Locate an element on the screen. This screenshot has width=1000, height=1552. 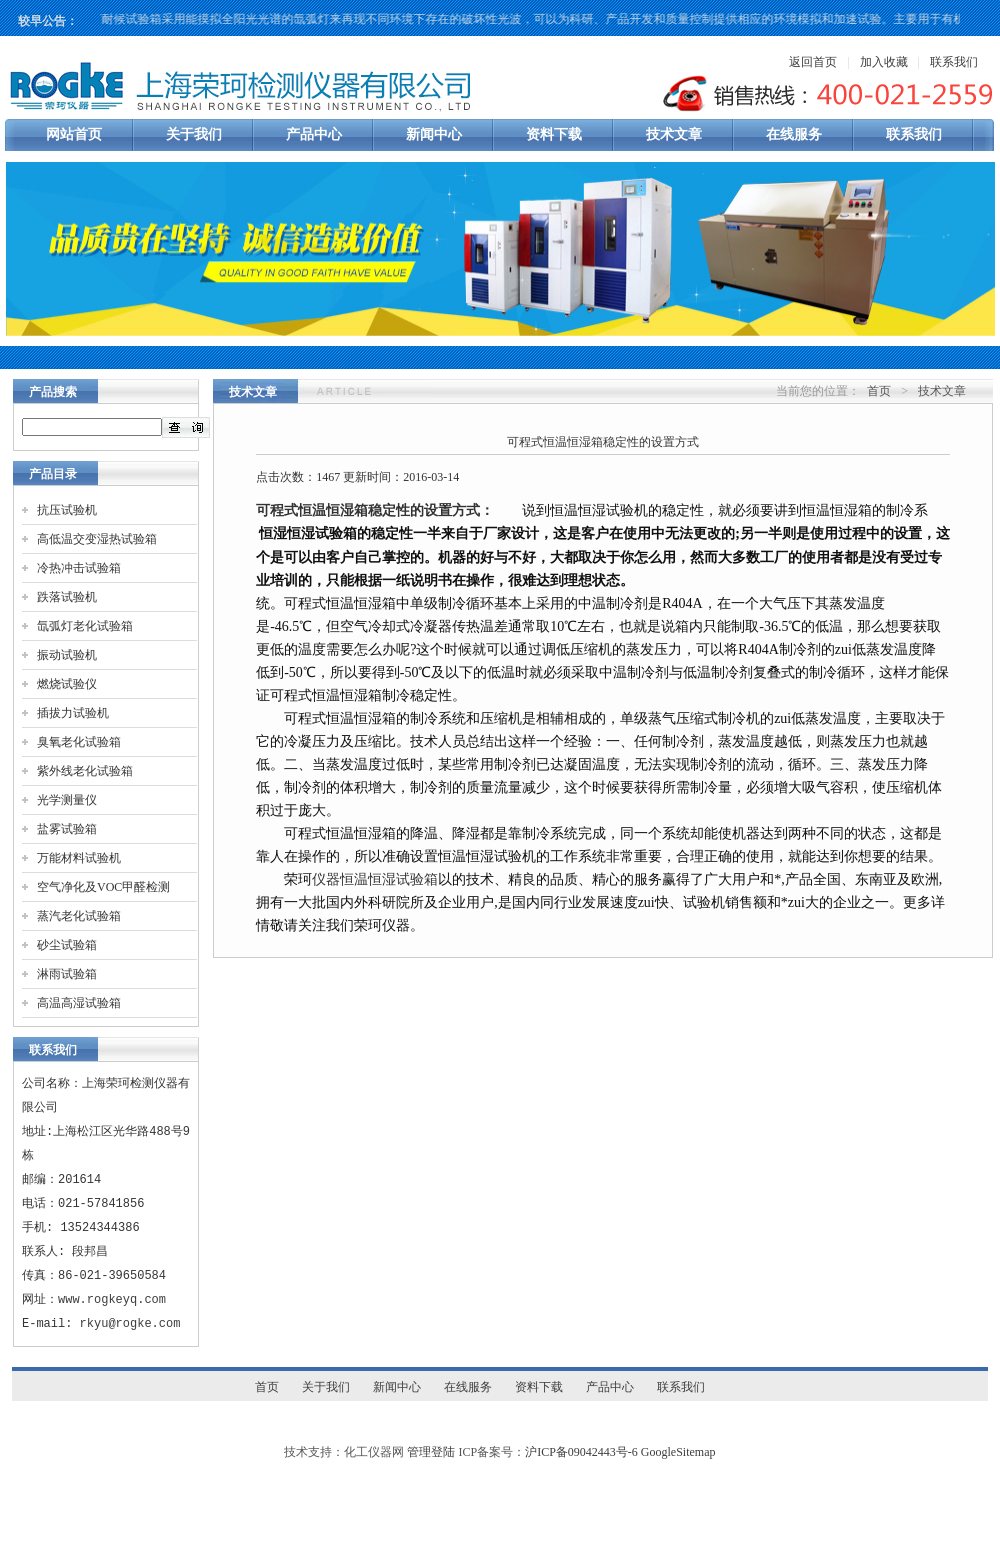
紫外线老化试验箱 is located at coordinates (85, 771).